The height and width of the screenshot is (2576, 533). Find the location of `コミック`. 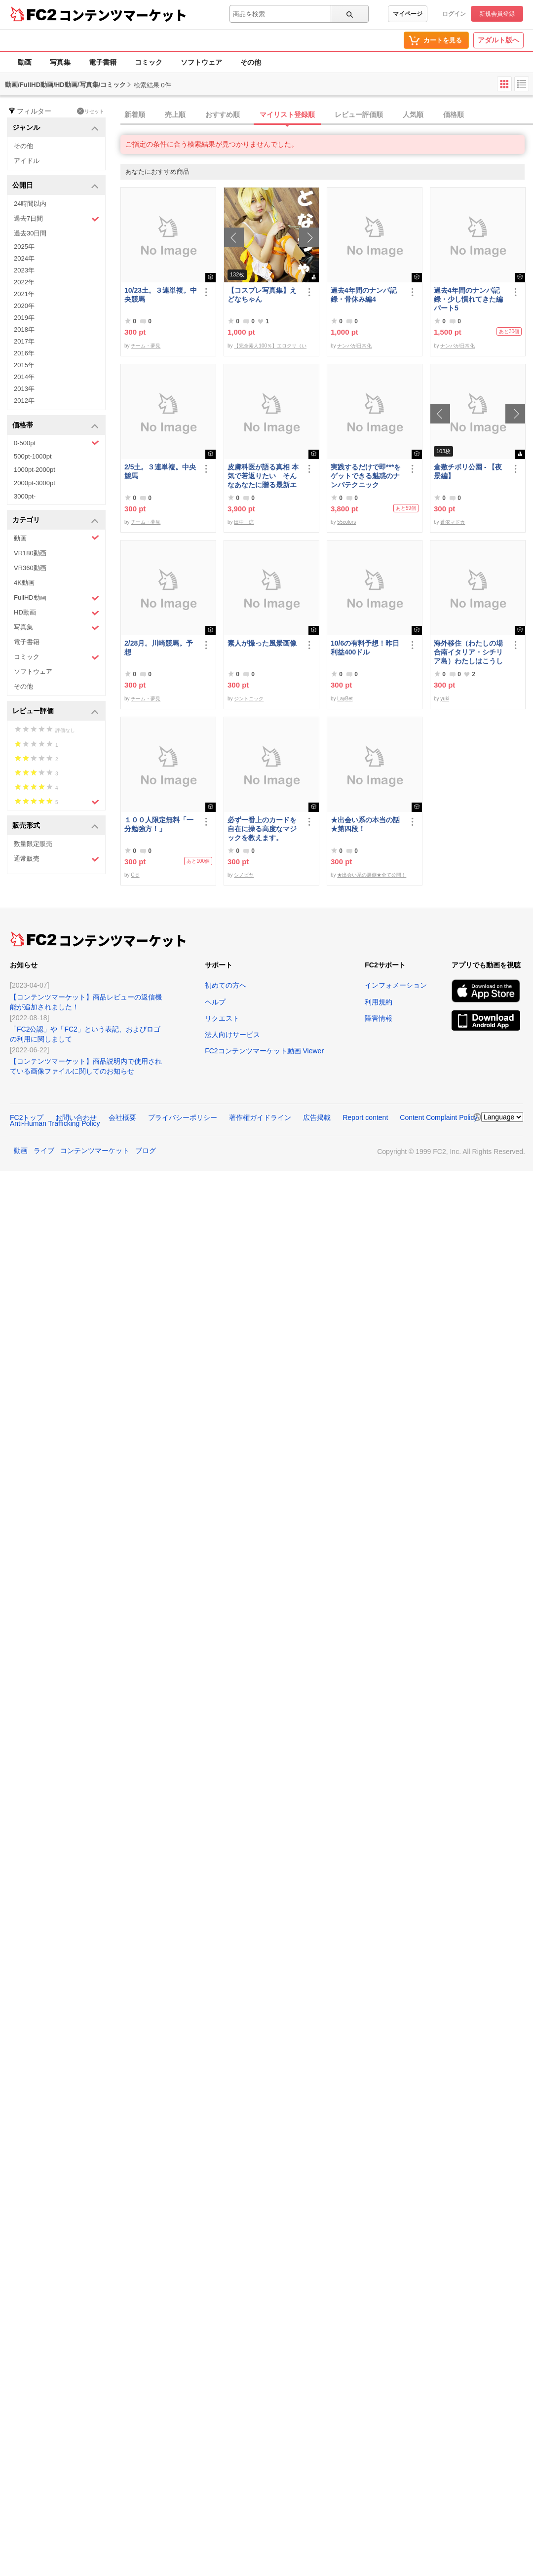

コミック is located at coordinates (148, 62).